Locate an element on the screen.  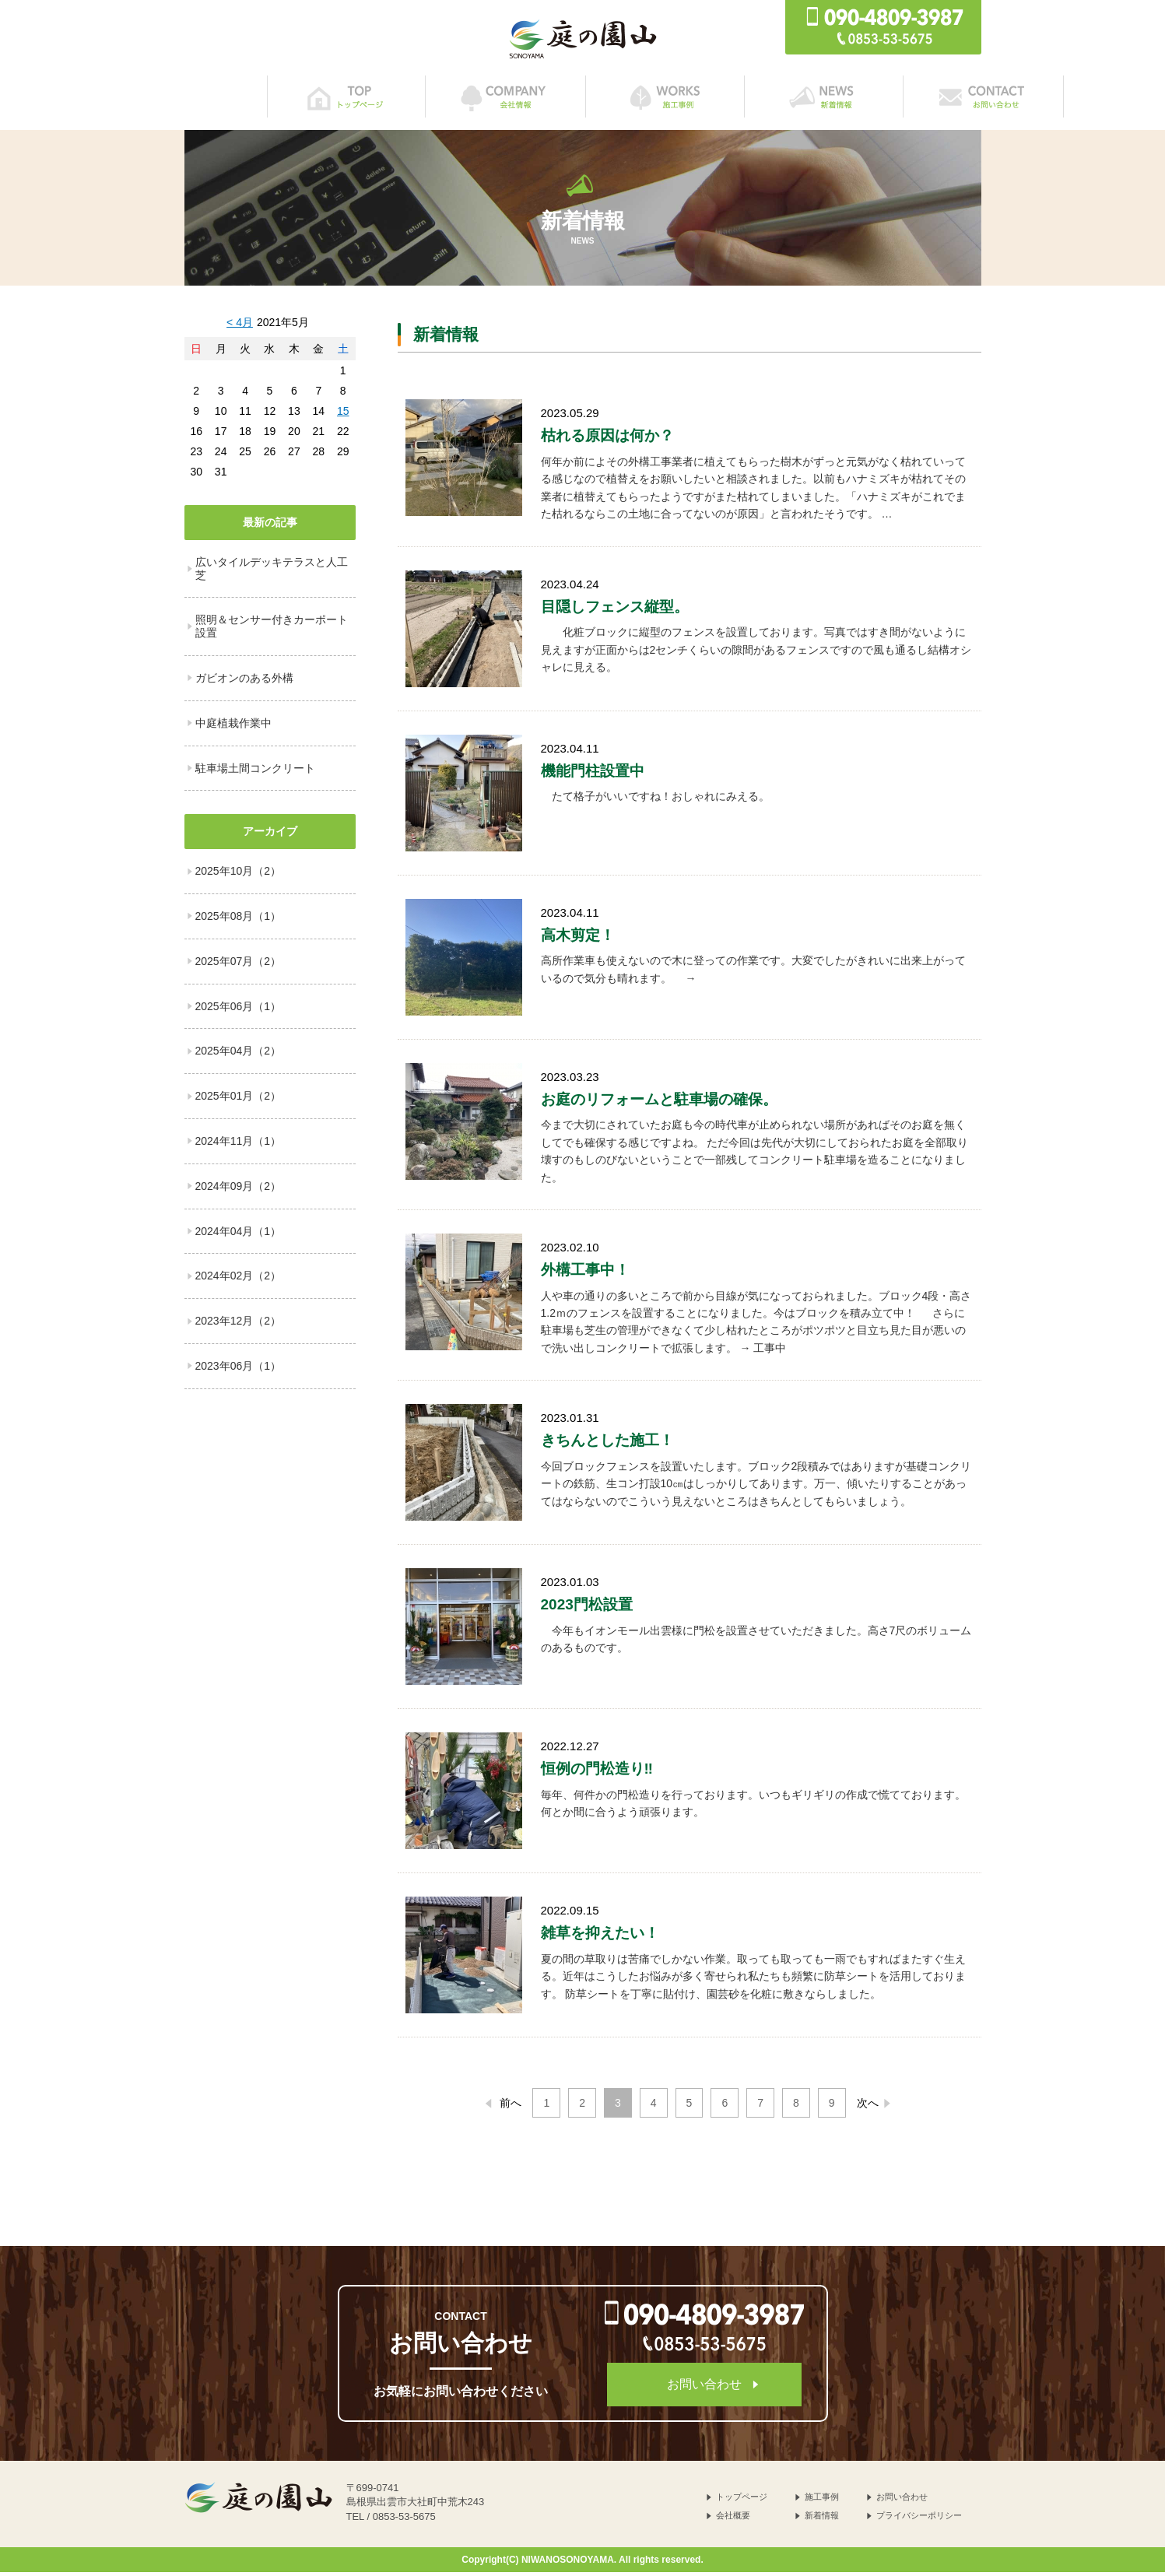
お問い合わせ is located at coordinates (704, 2388).